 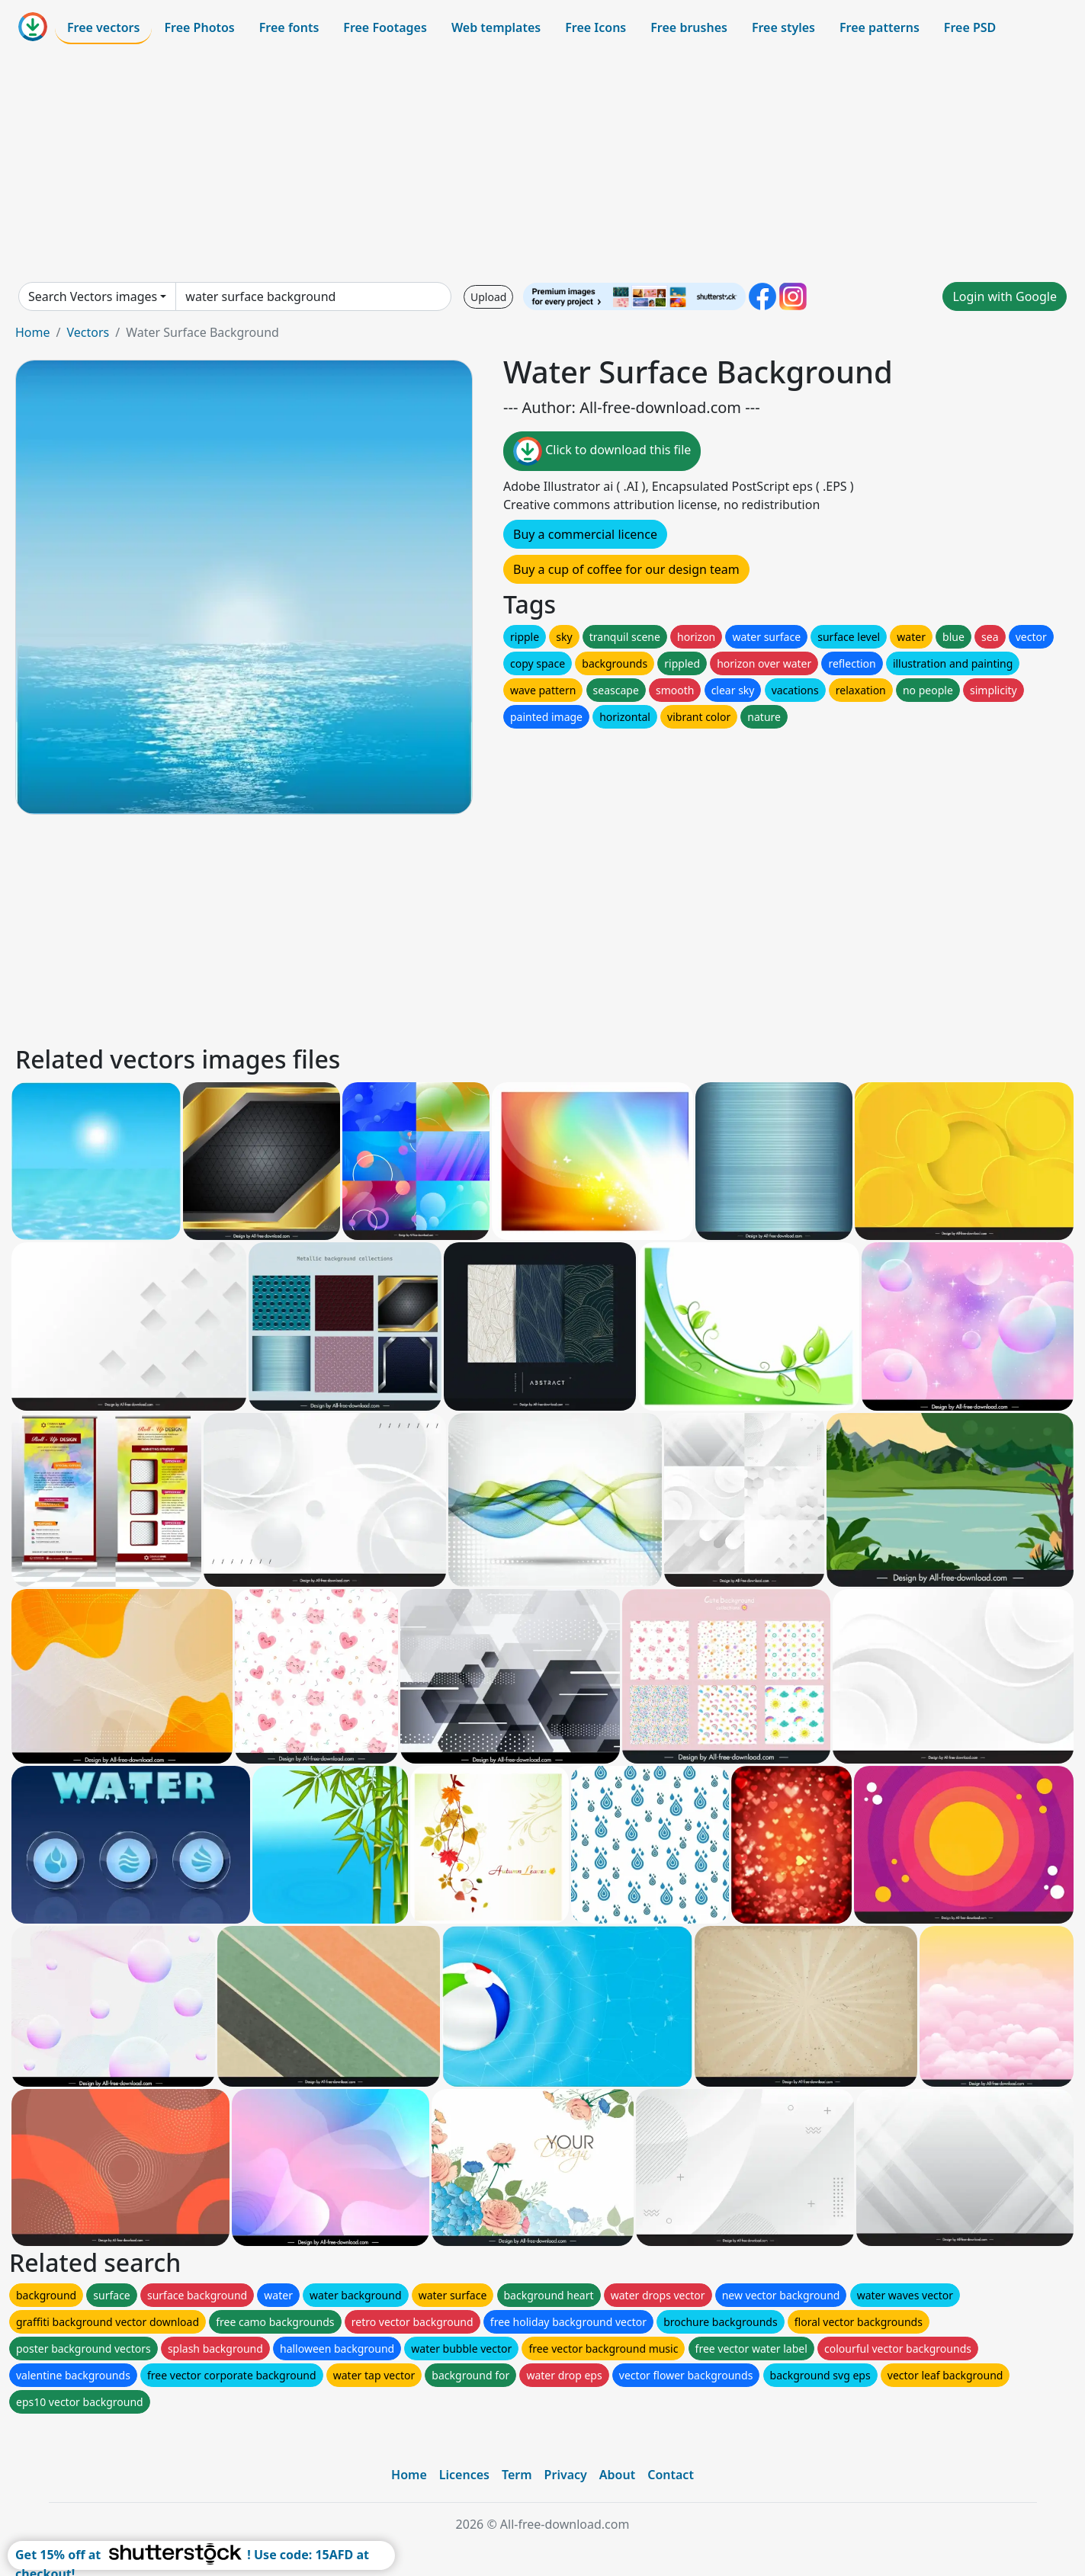 What do you see at coordinates (565, 2474) in the screenshot?
I see `Privacy` at bounding box center [565, 2474].